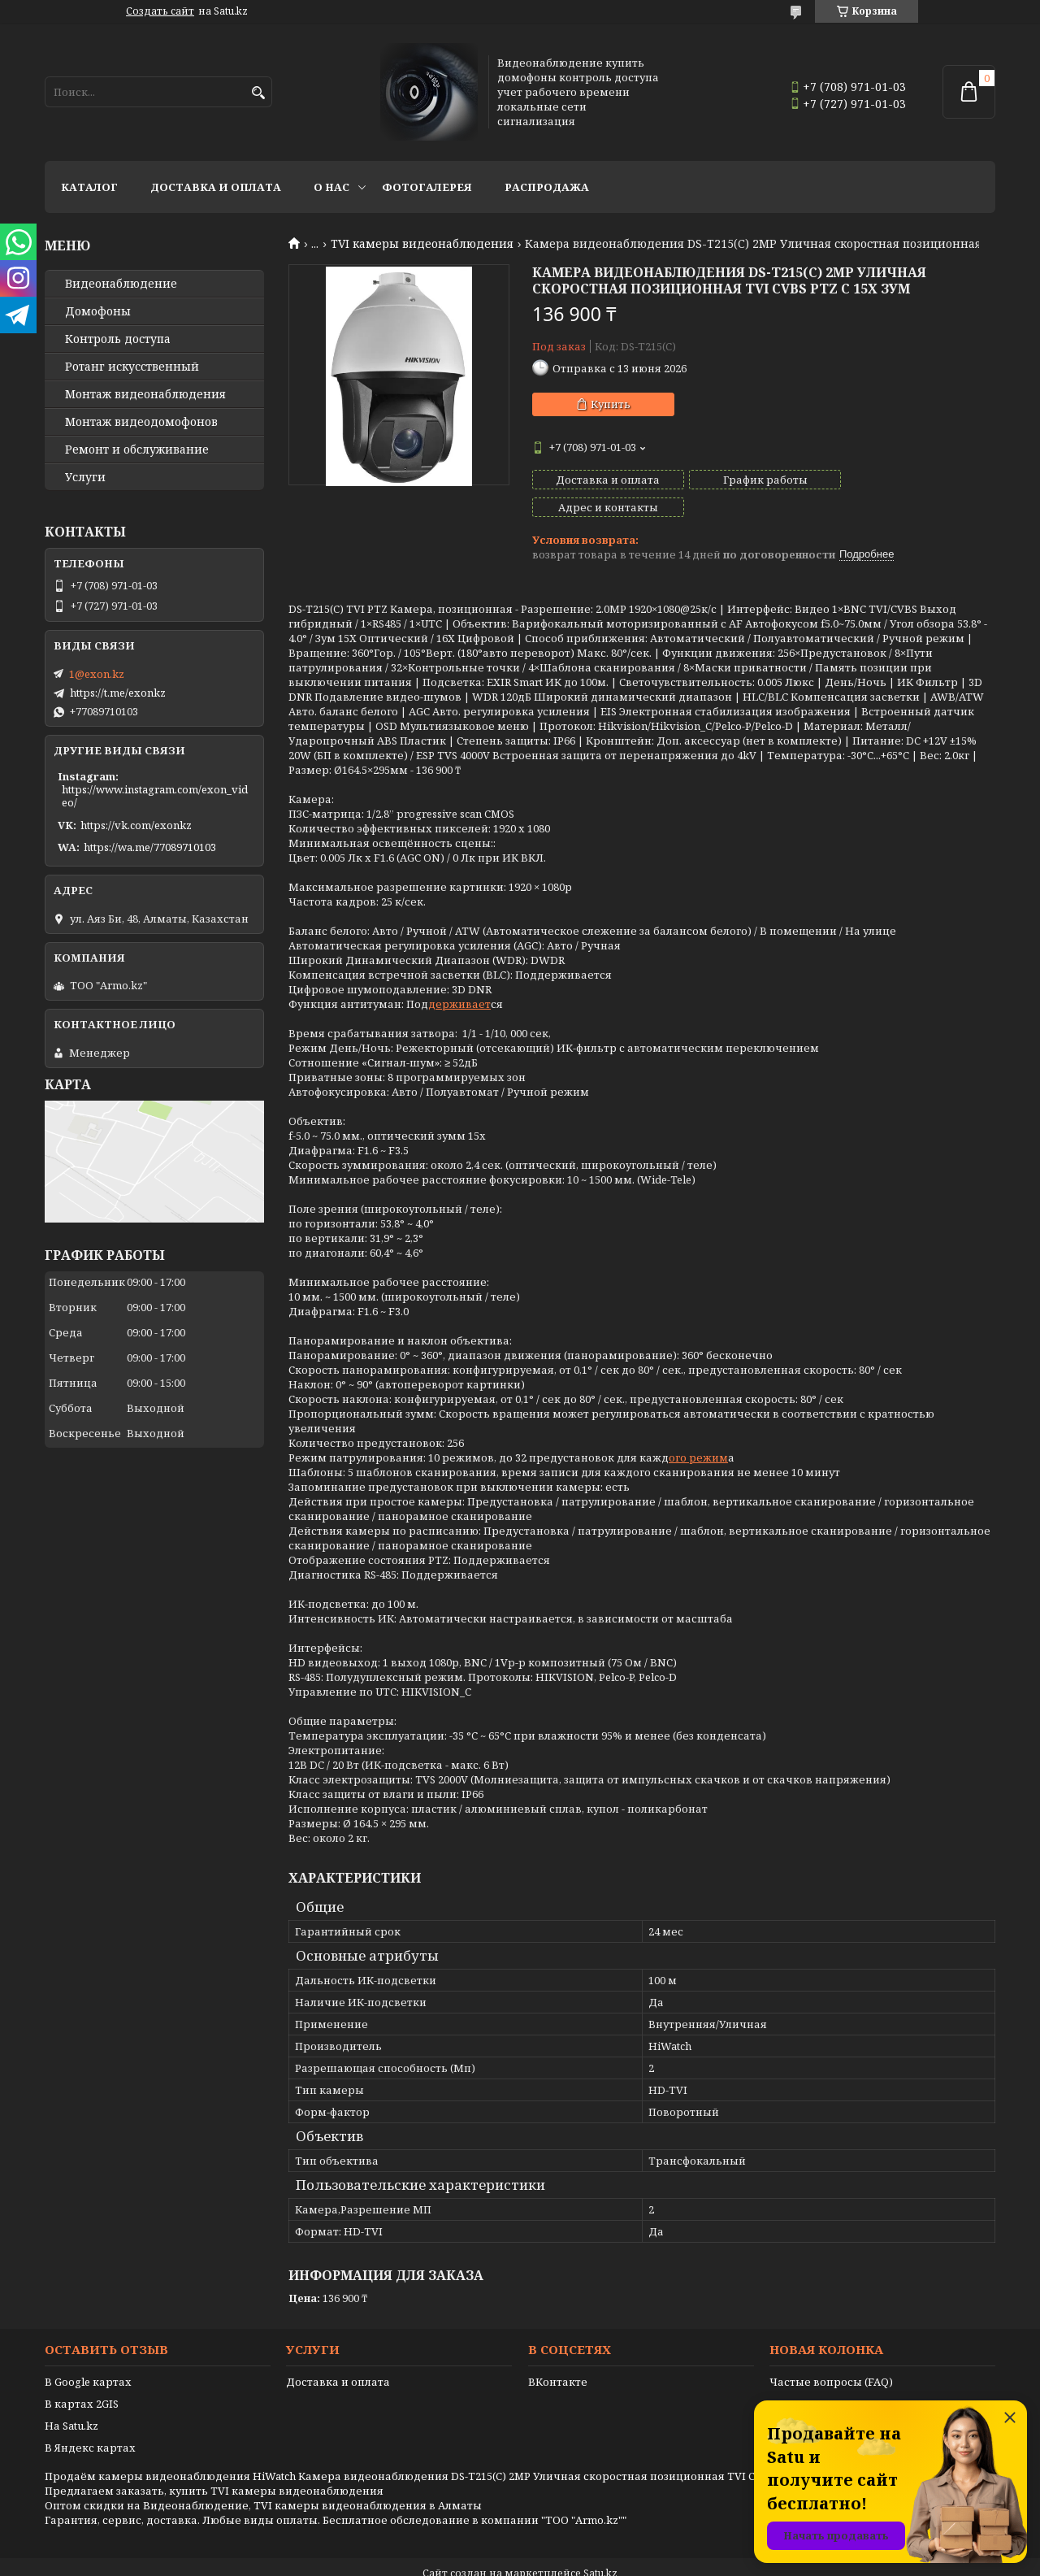  I want to click on TVI камеры видеонаблюдения, so click(422, 243).